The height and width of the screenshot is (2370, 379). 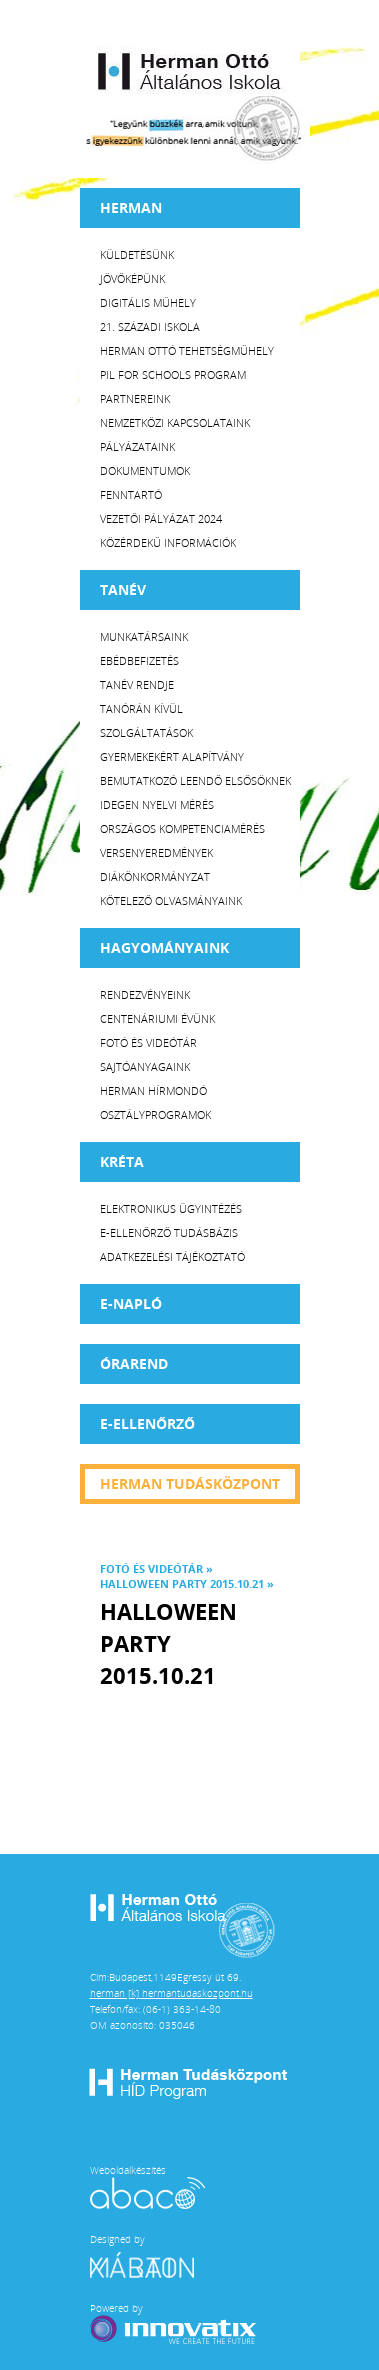 What do you see at coordinates (164, 947) in the screenshot?
I see `HAGYOMÁNYAINK` at bounding box center [164, 947].